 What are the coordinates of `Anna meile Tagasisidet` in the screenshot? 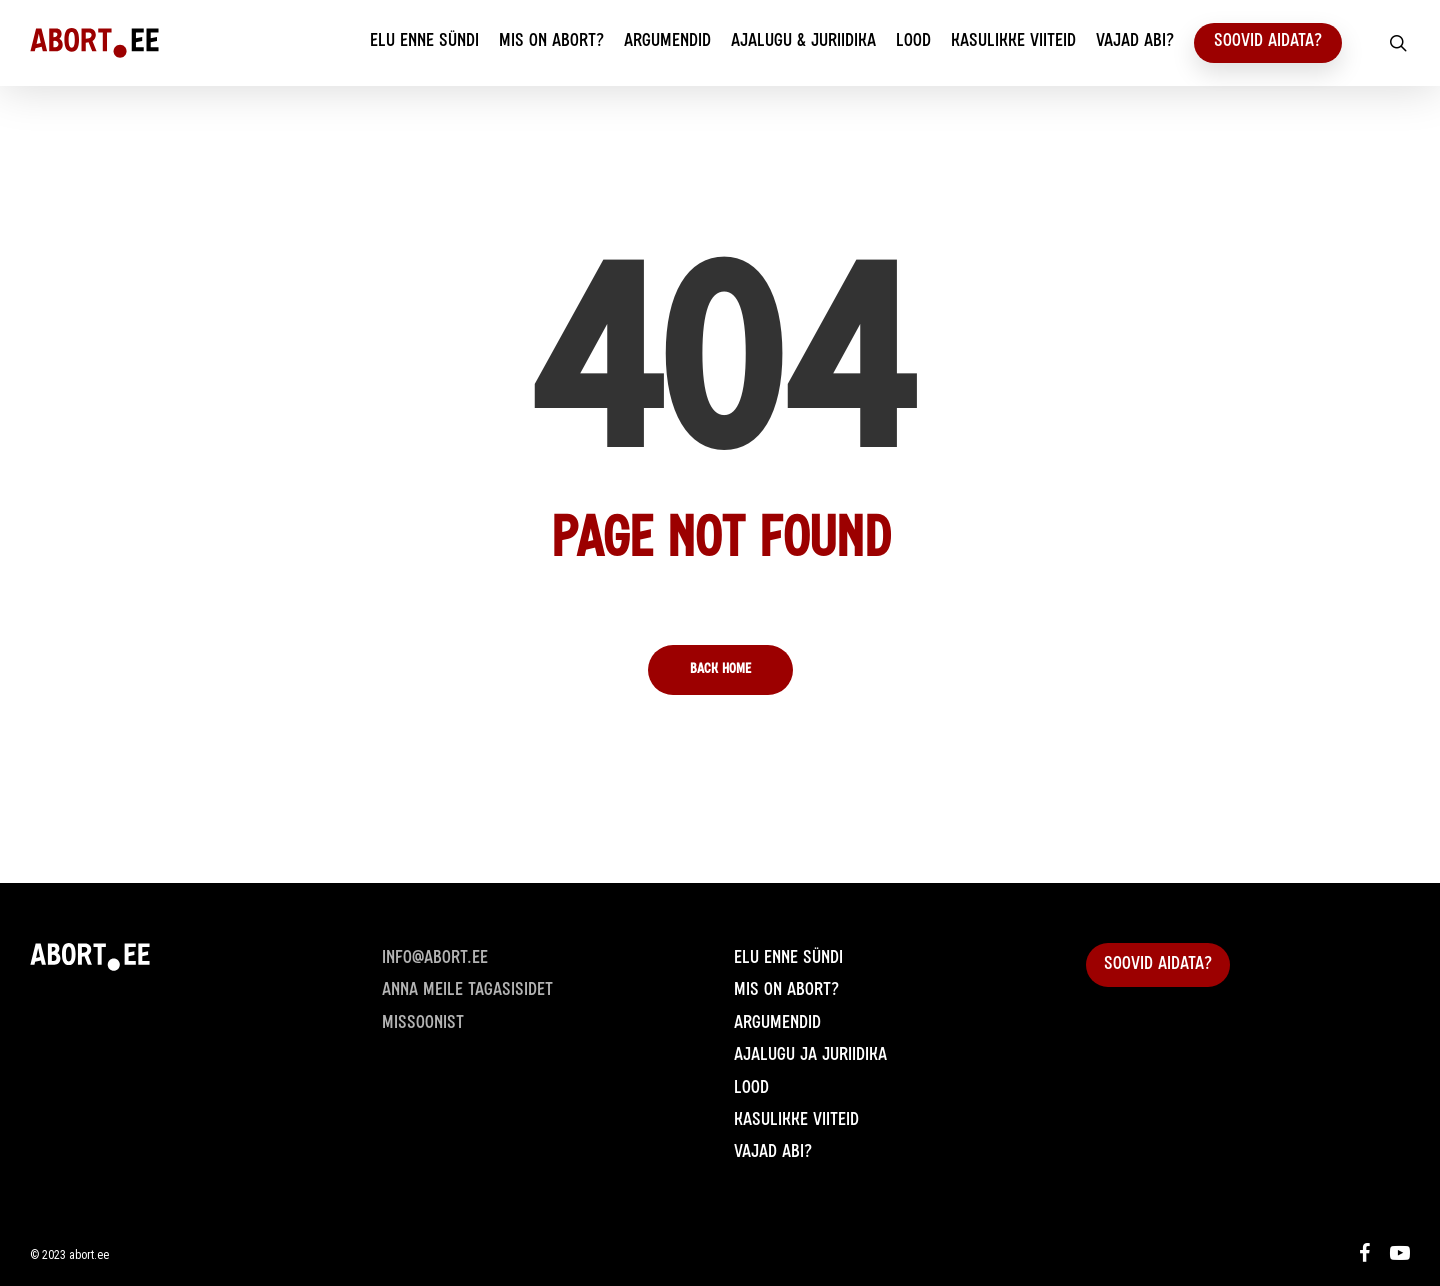 It's located at (467, 991).